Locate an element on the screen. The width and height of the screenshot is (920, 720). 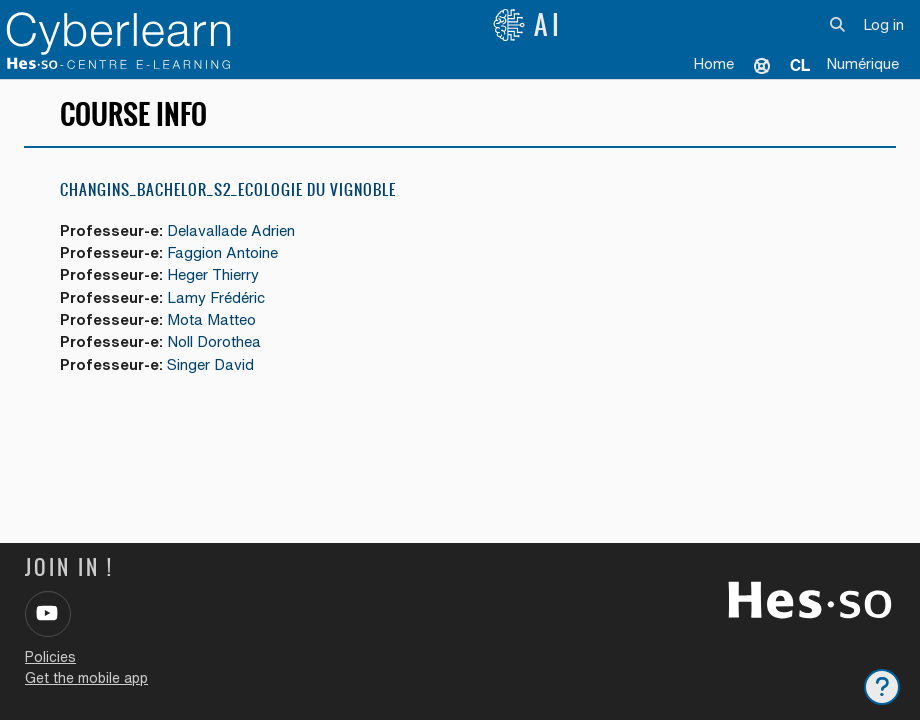
Changins_Bachelor_S2_Ecologie du vignoble is located at coordinates (228, 189).